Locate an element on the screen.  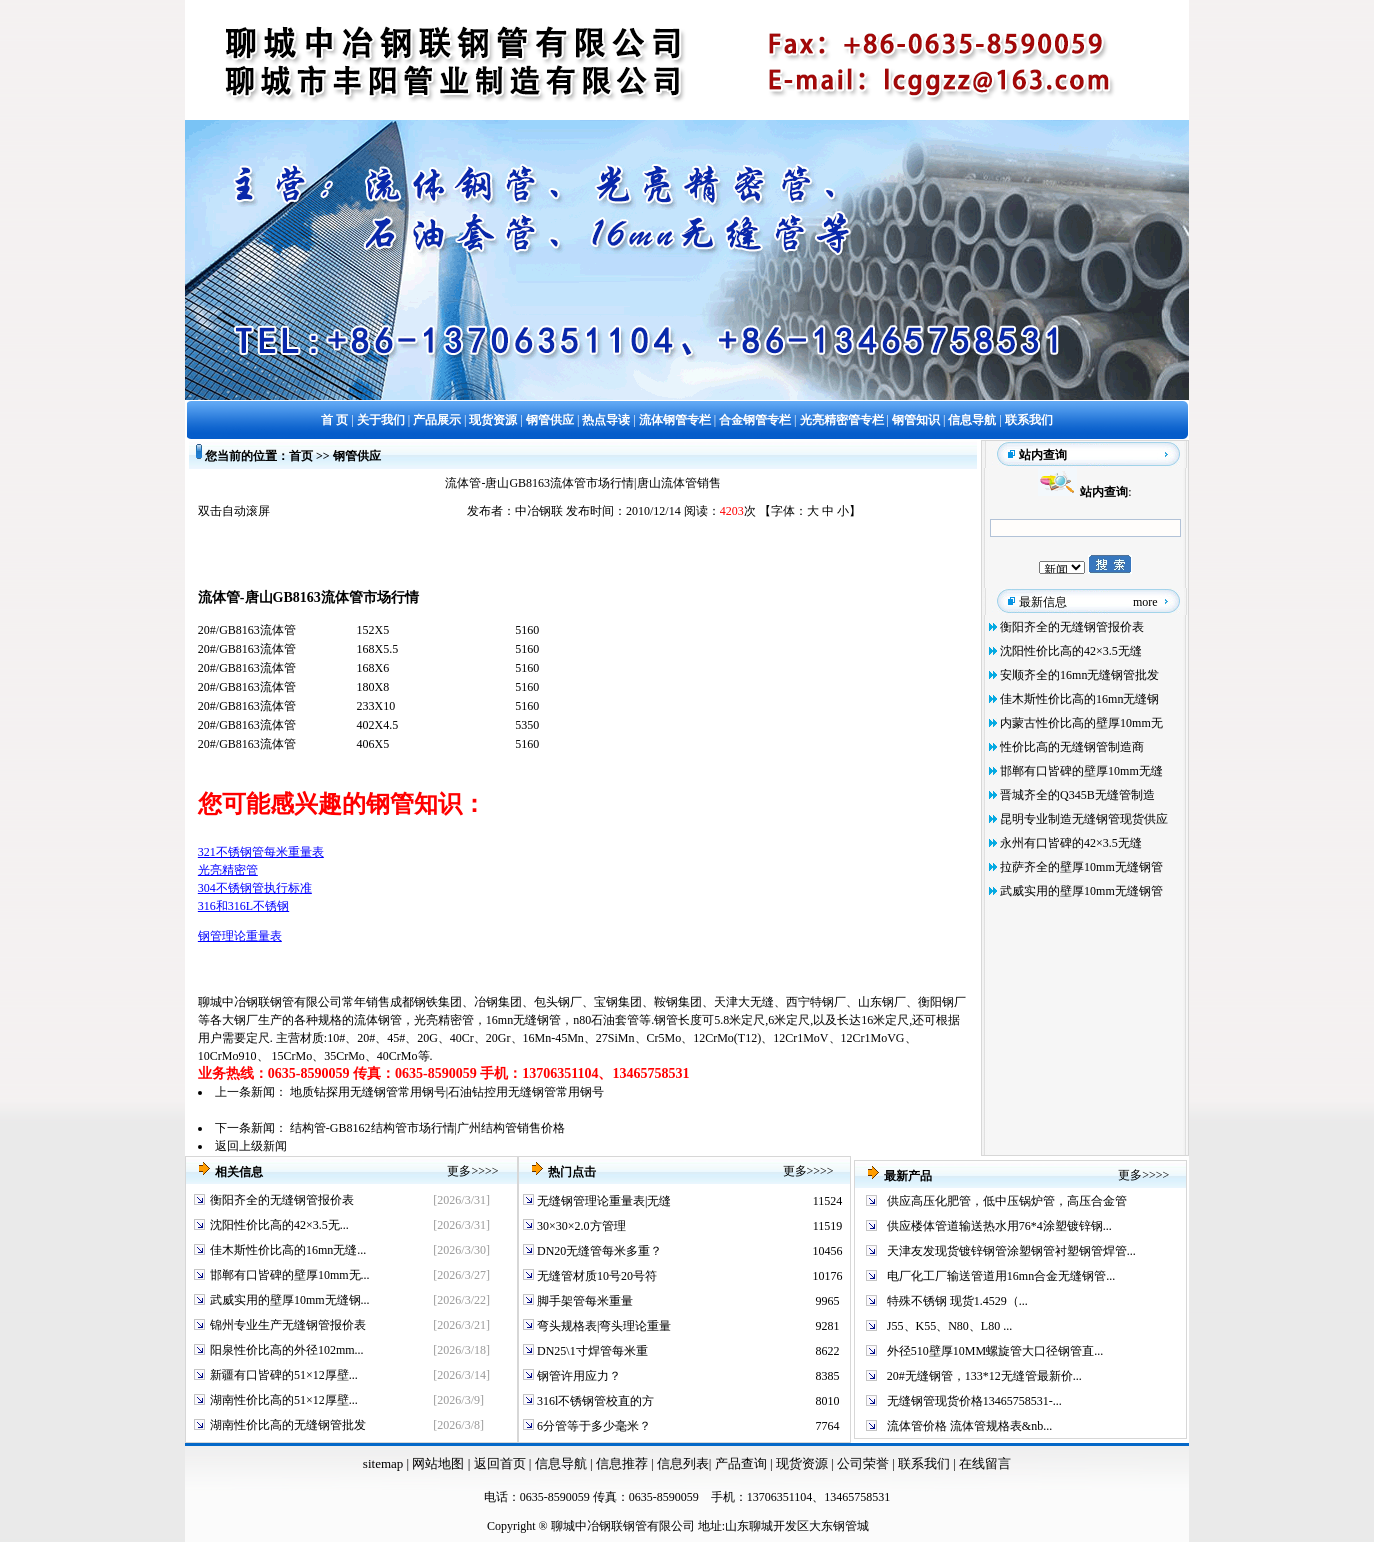
昆明专业制造无缝钢管现货供应 is located at coordinates (1084, 819).